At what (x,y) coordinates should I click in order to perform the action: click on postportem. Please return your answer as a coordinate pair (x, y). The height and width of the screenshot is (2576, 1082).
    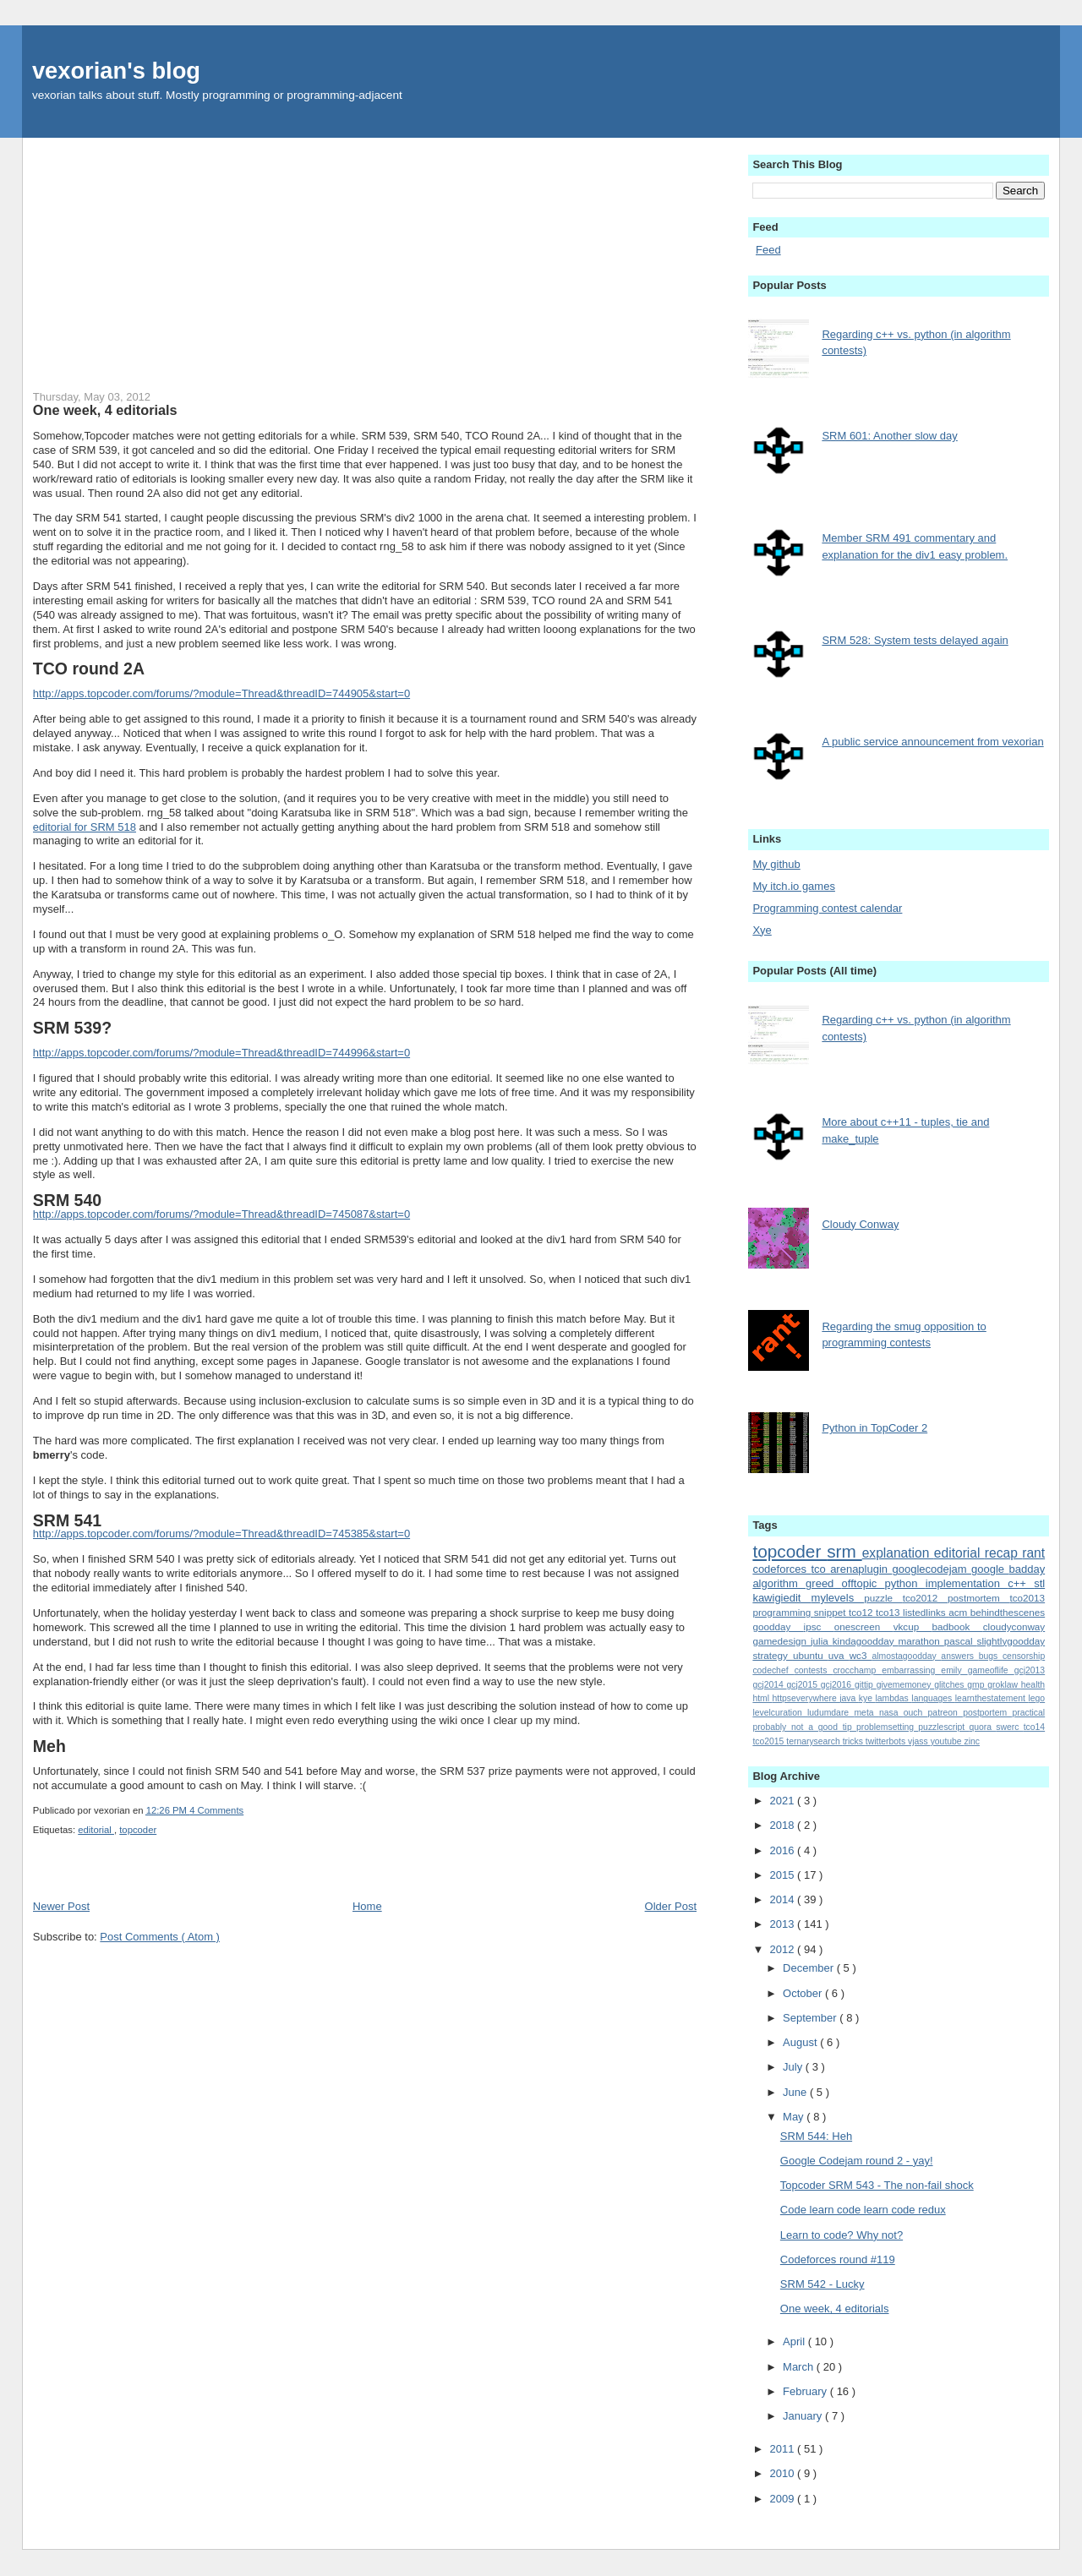
    Looking at the image, I should click on (987, 1712).